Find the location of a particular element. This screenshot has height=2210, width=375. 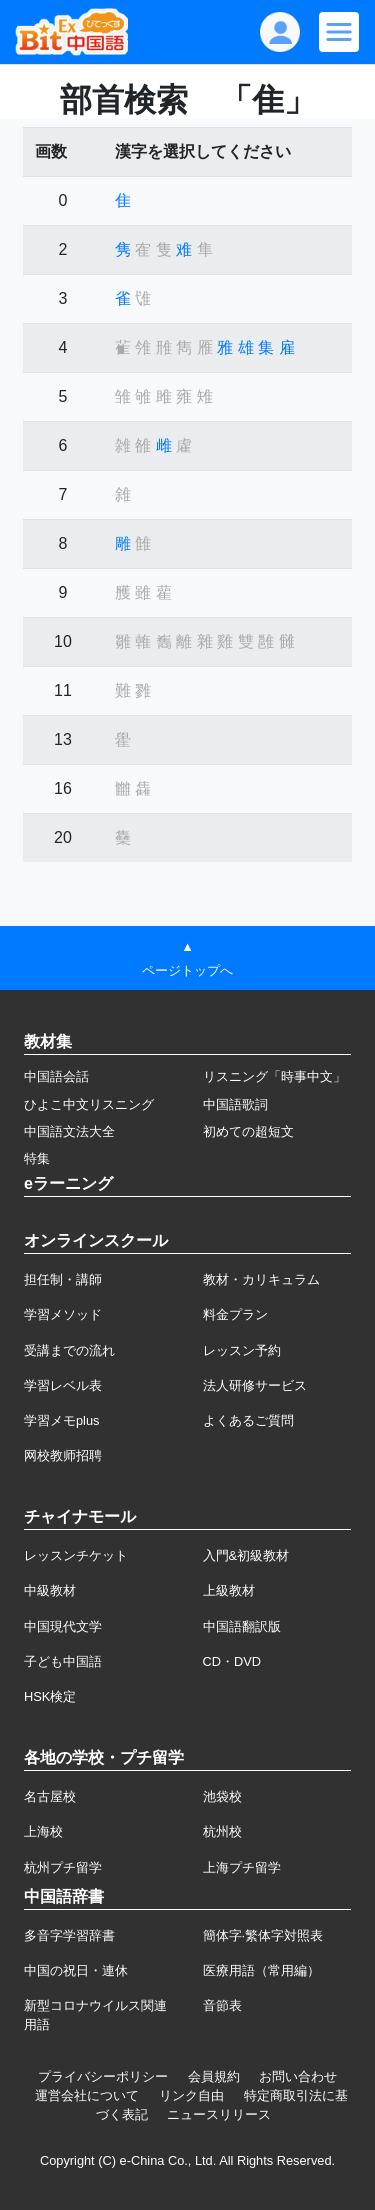

お問い合わせ is located at coordinates (298, 2076).